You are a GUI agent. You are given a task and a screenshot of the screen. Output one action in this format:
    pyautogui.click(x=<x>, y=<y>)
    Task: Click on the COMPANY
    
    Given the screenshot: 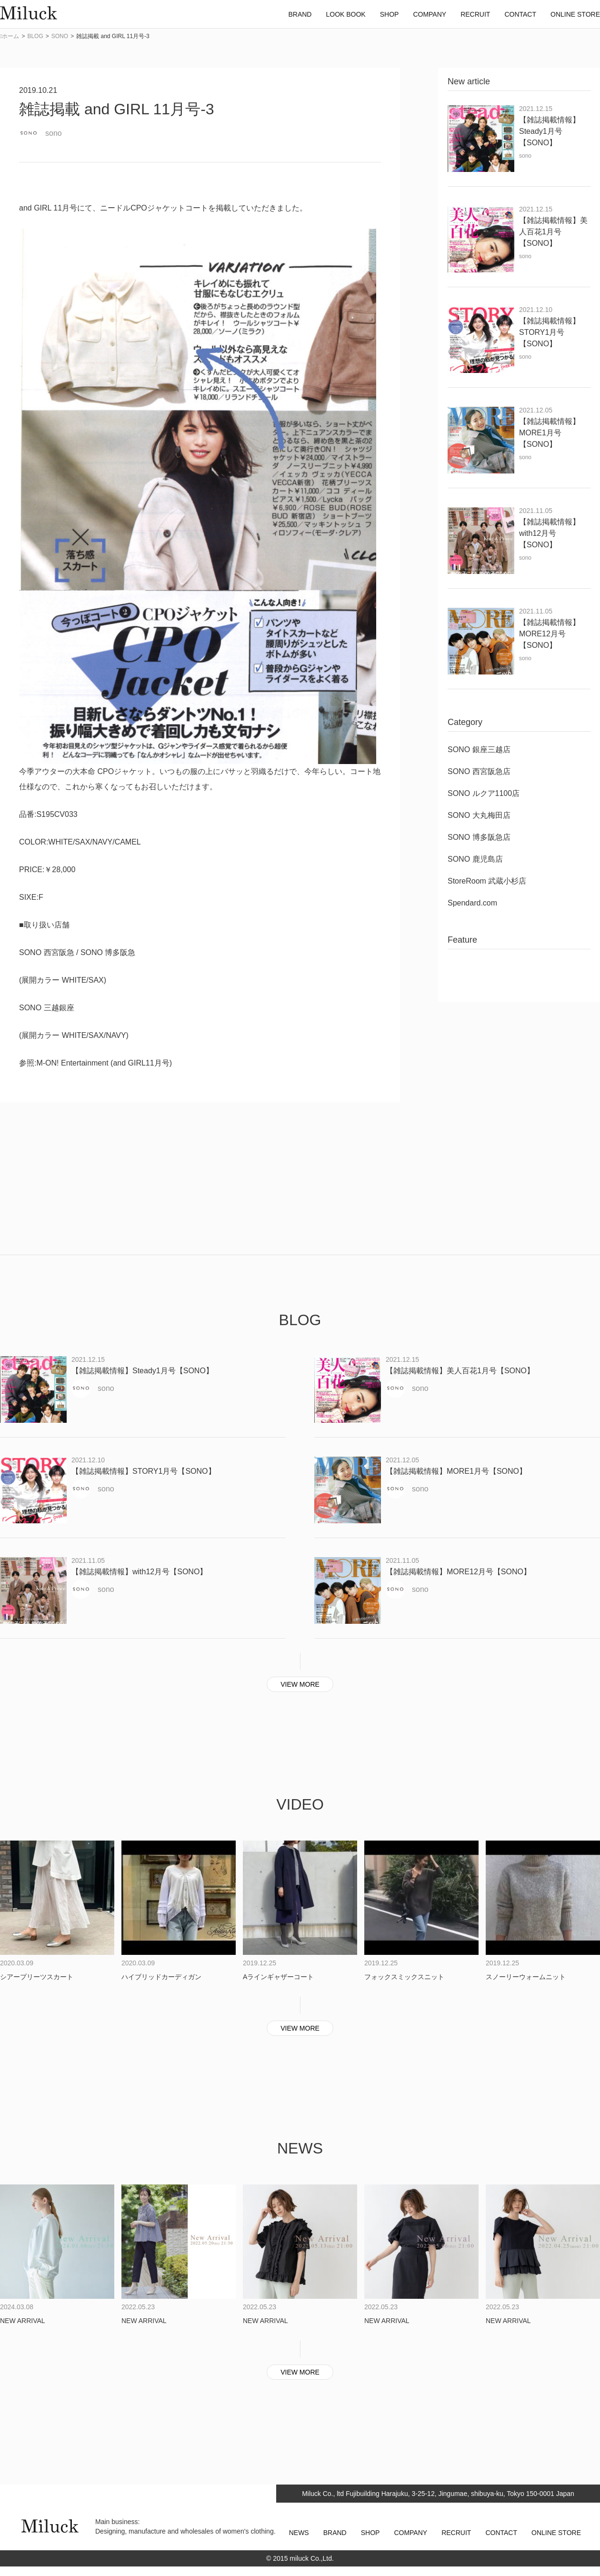 What is the action you would take?
    pyautogui.click(x=410, y=2532)
    